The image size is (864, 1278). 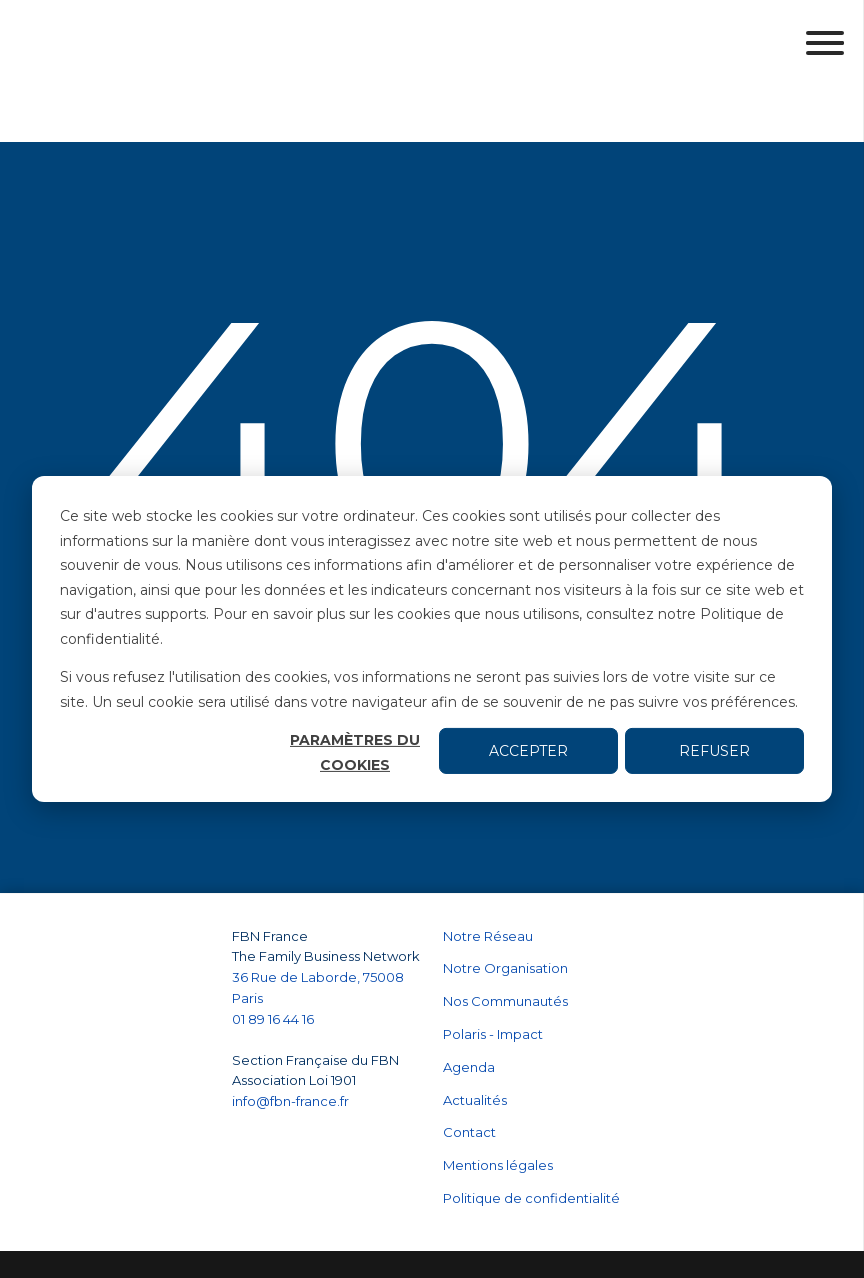 I want to click on Nos Communautés [menuitem], so click(x=505, y=947).